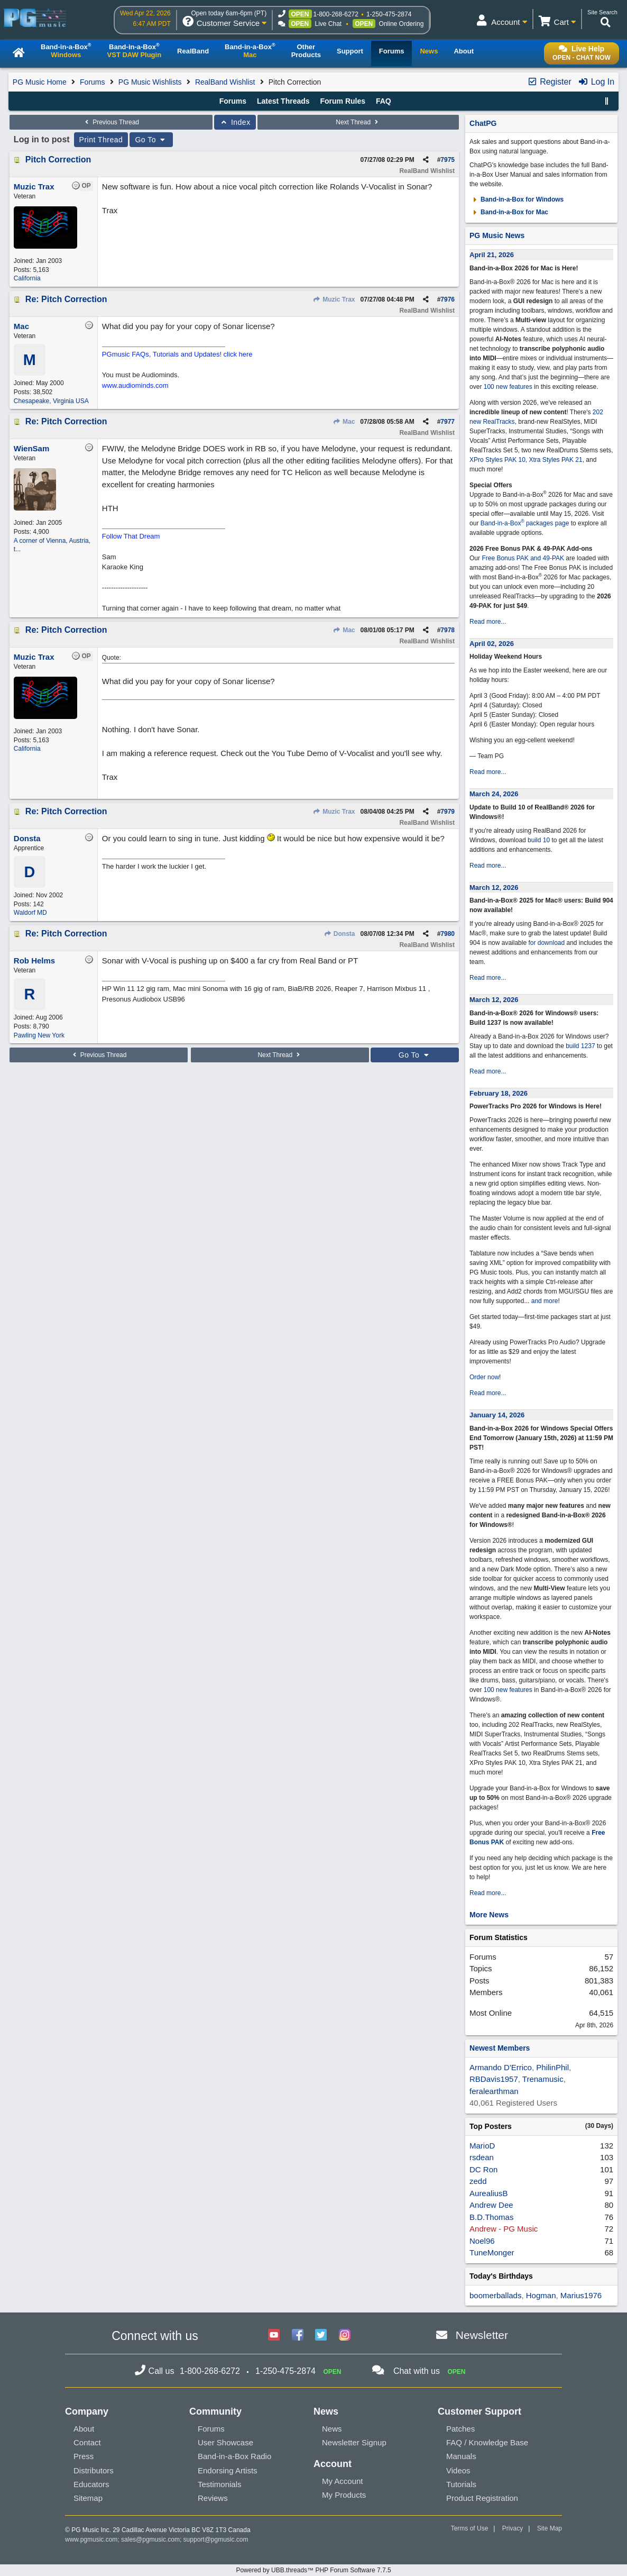 This screenshot has height=2576, width=627. I want to click on Site Map, so click(549, 2528).